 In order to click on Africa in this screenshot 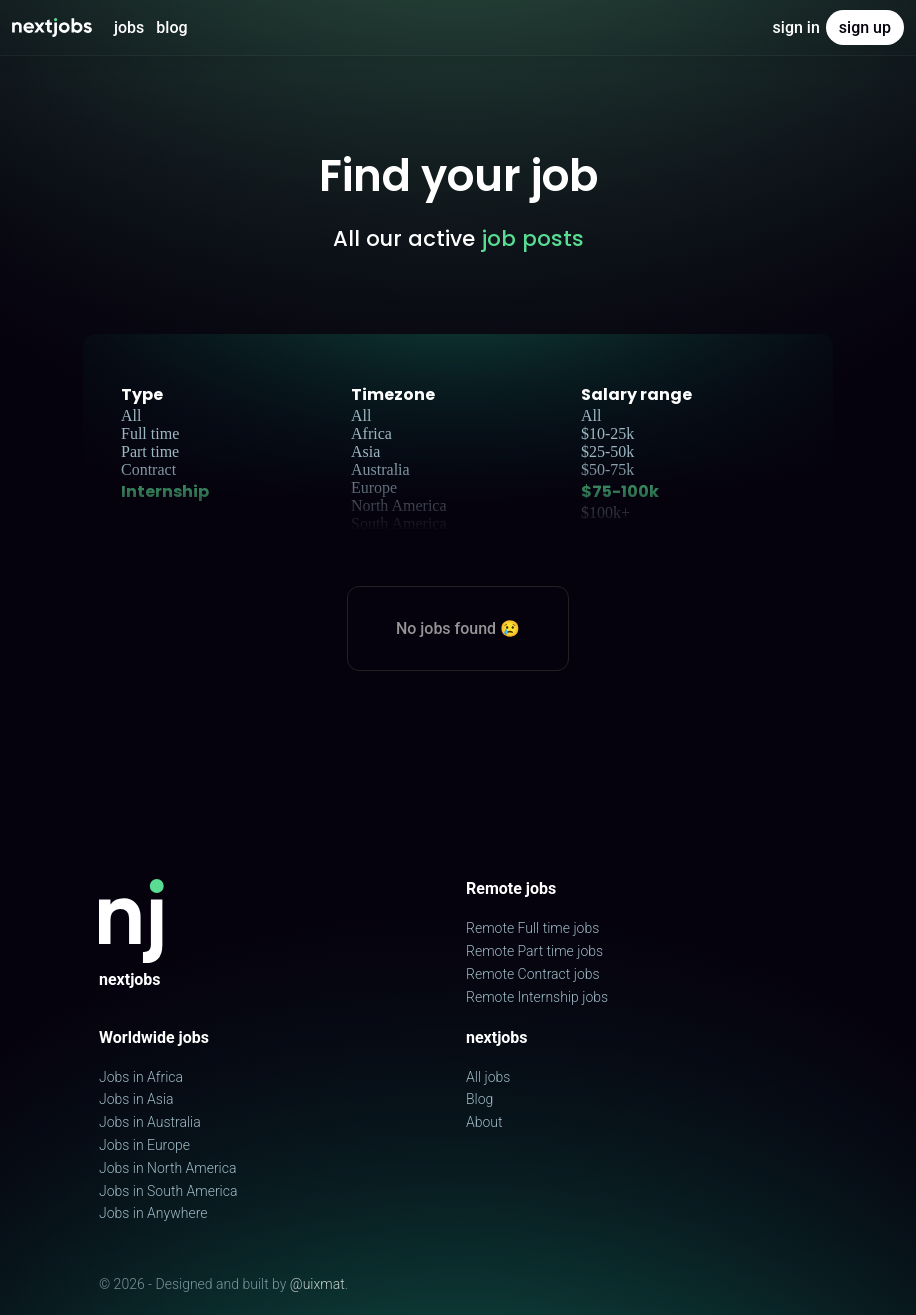, I will do `click(371, 433)`.